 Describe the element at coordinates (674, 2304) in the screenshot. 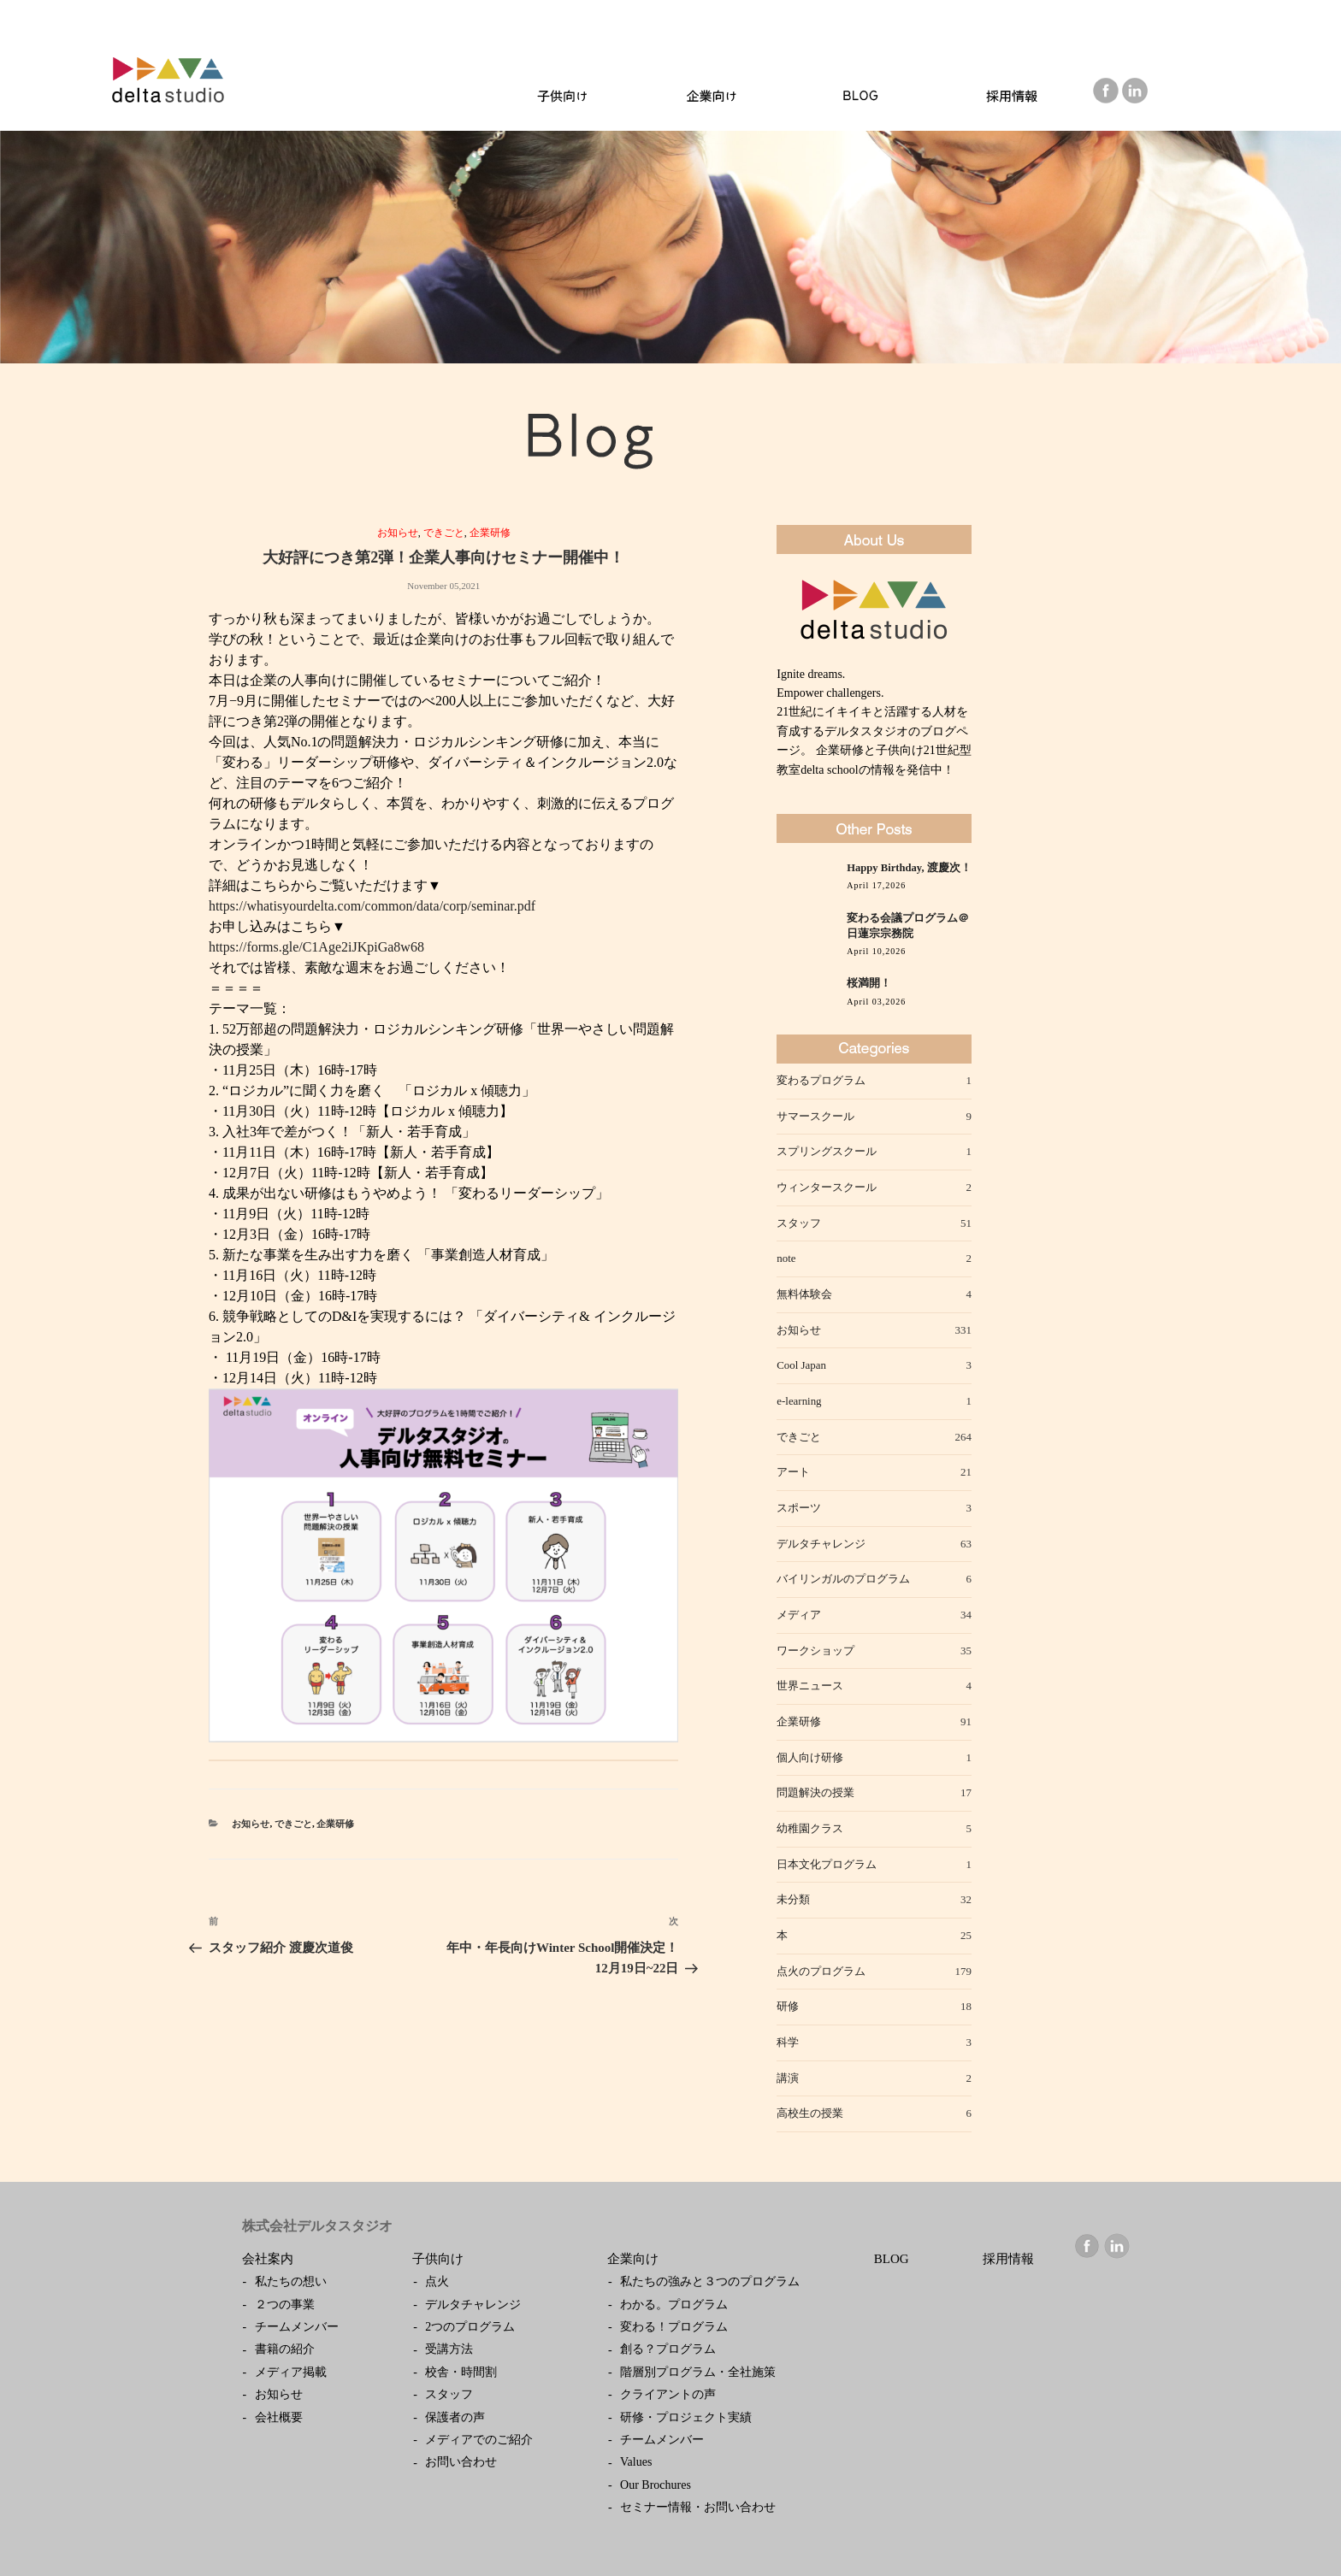

I see `わかる。プログラム` at that location.